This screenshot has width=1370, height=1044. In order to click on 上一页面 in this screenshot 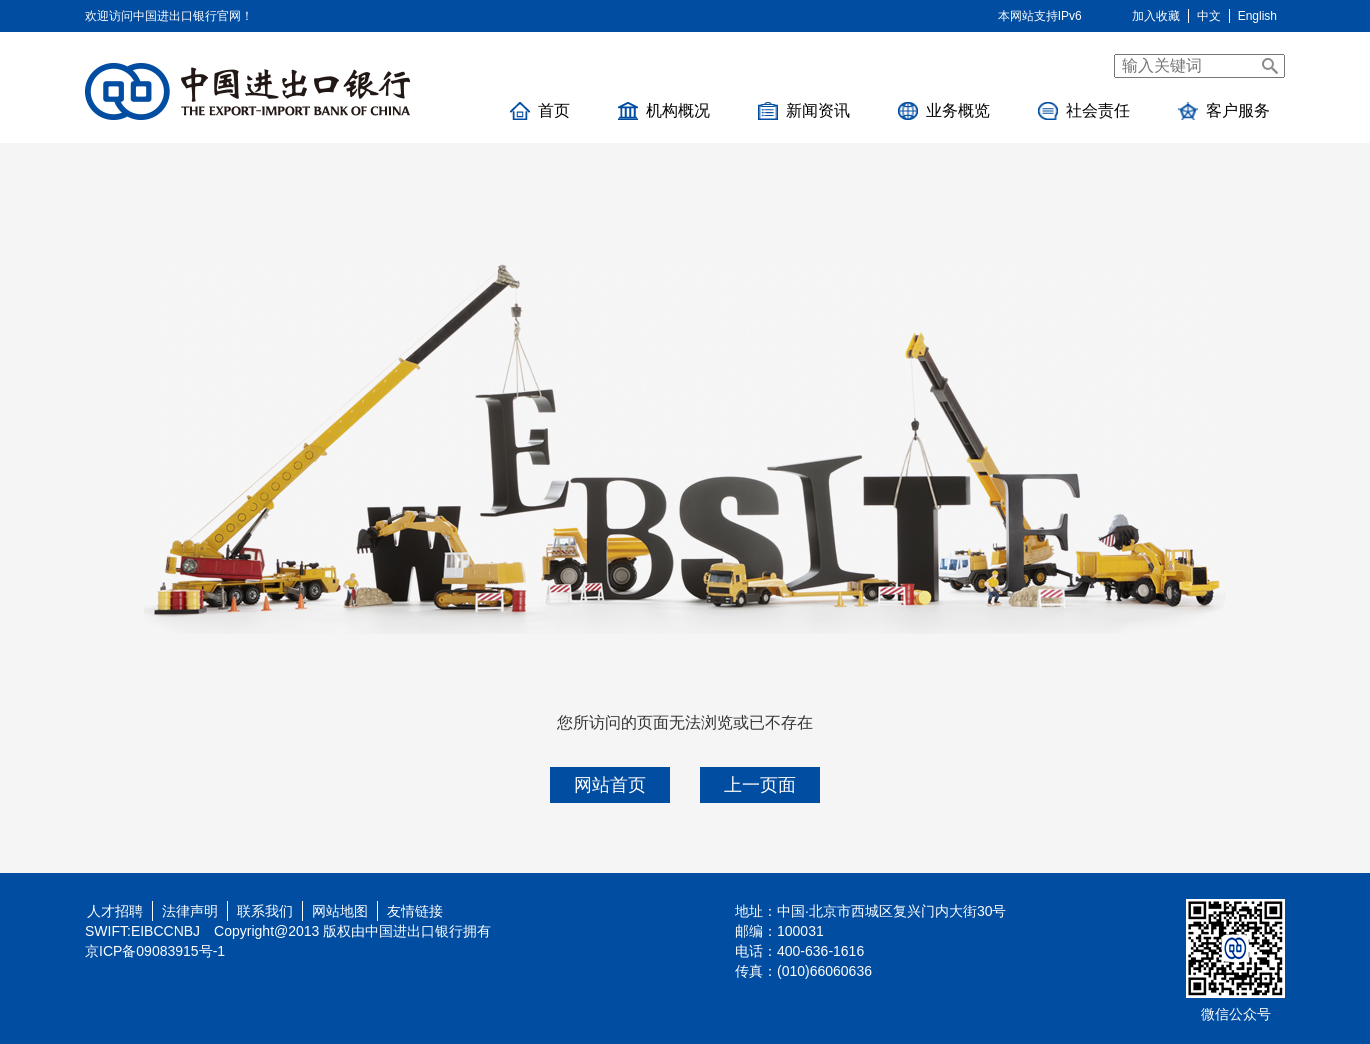, I will do `click(760, 785)`.